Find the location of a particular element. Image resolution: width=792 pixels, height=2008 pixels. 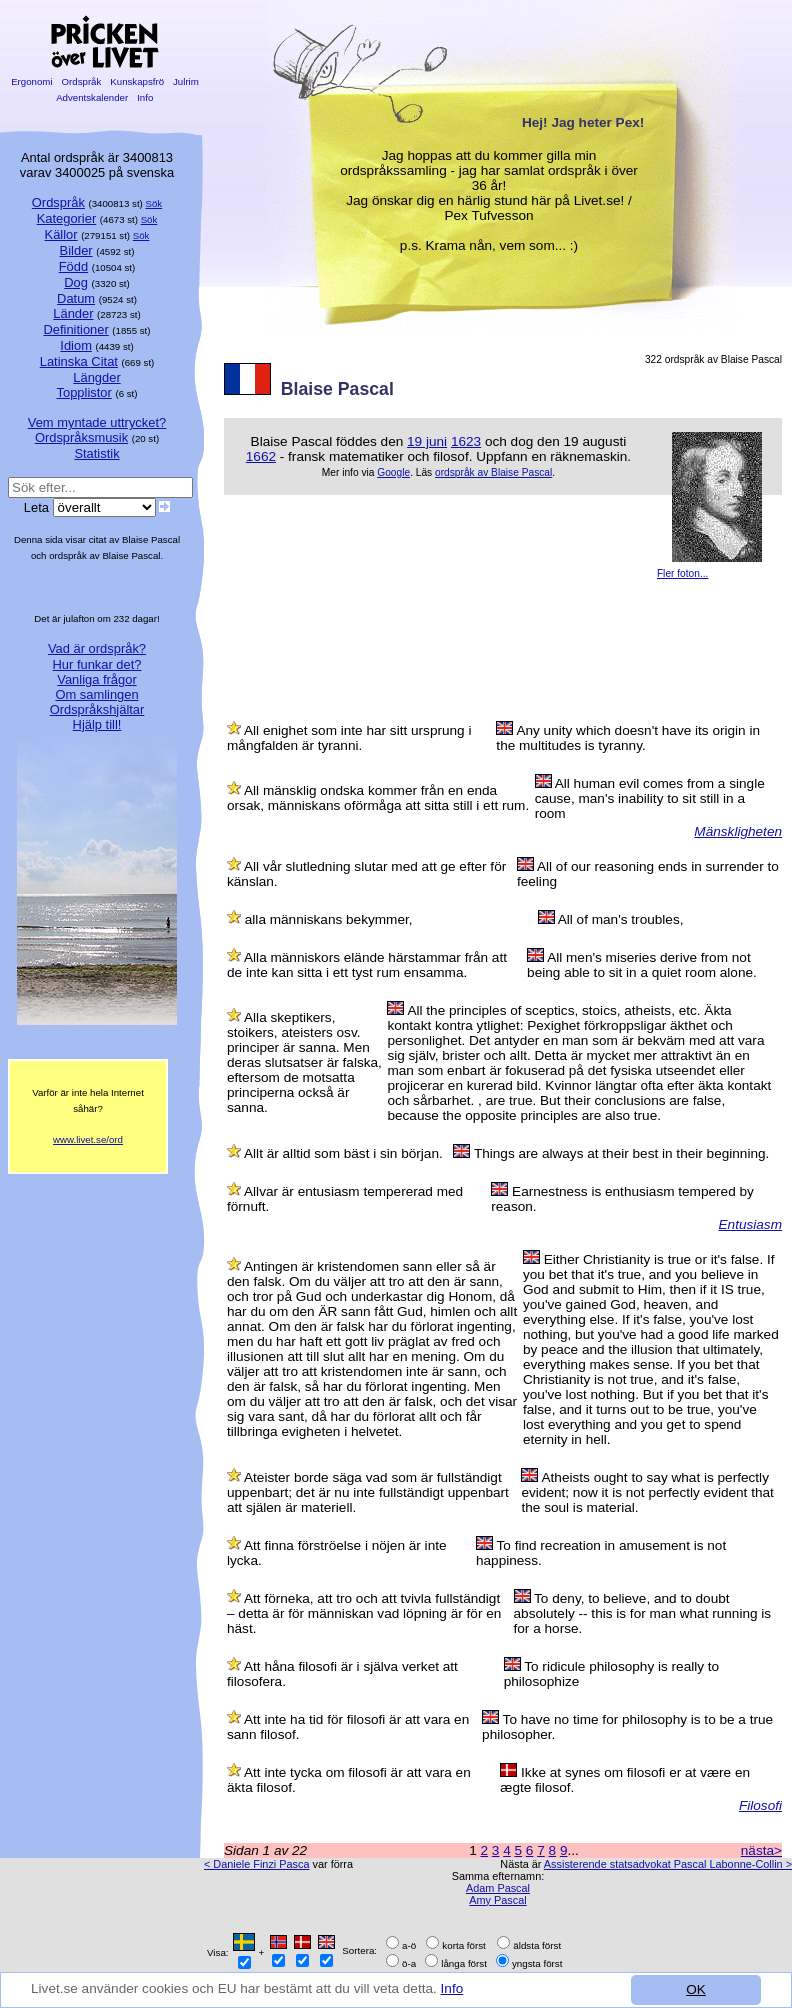

Ordspråk is located at coordinates (81, 81).